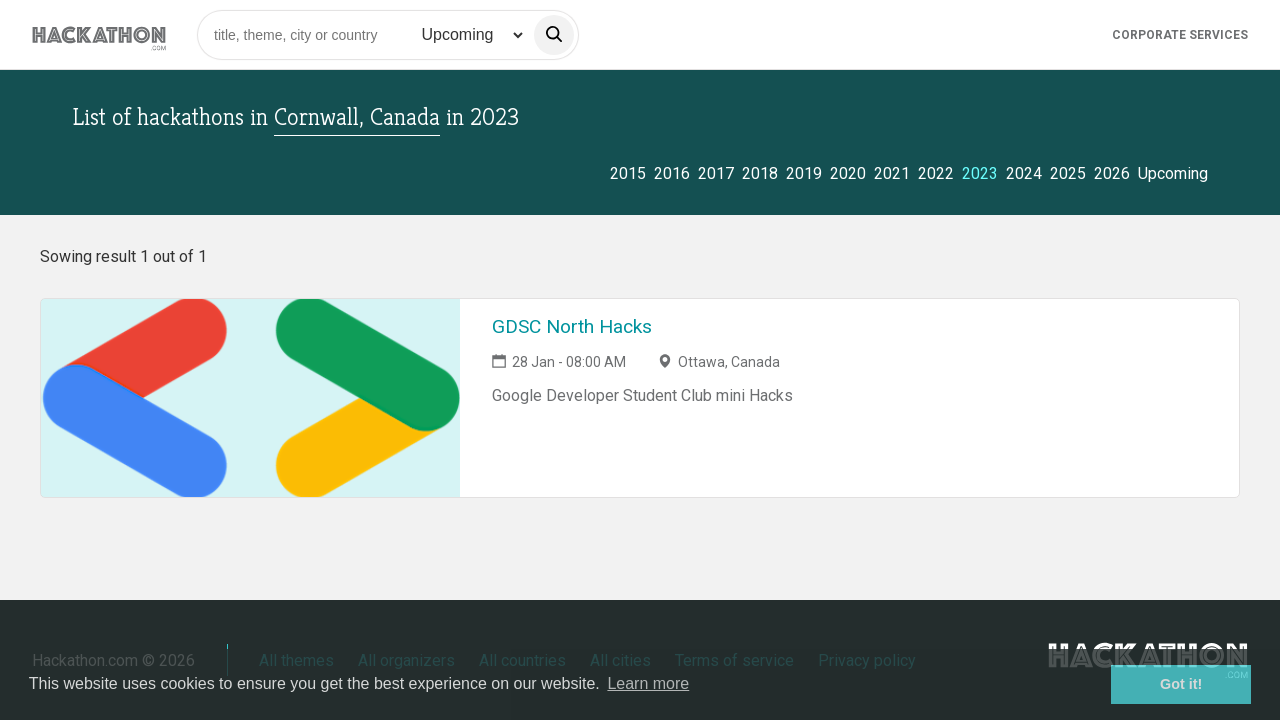  What do you see at coordinates (892, 173) in the screenshot?
I see `2021` at bounding box center [892, 173].